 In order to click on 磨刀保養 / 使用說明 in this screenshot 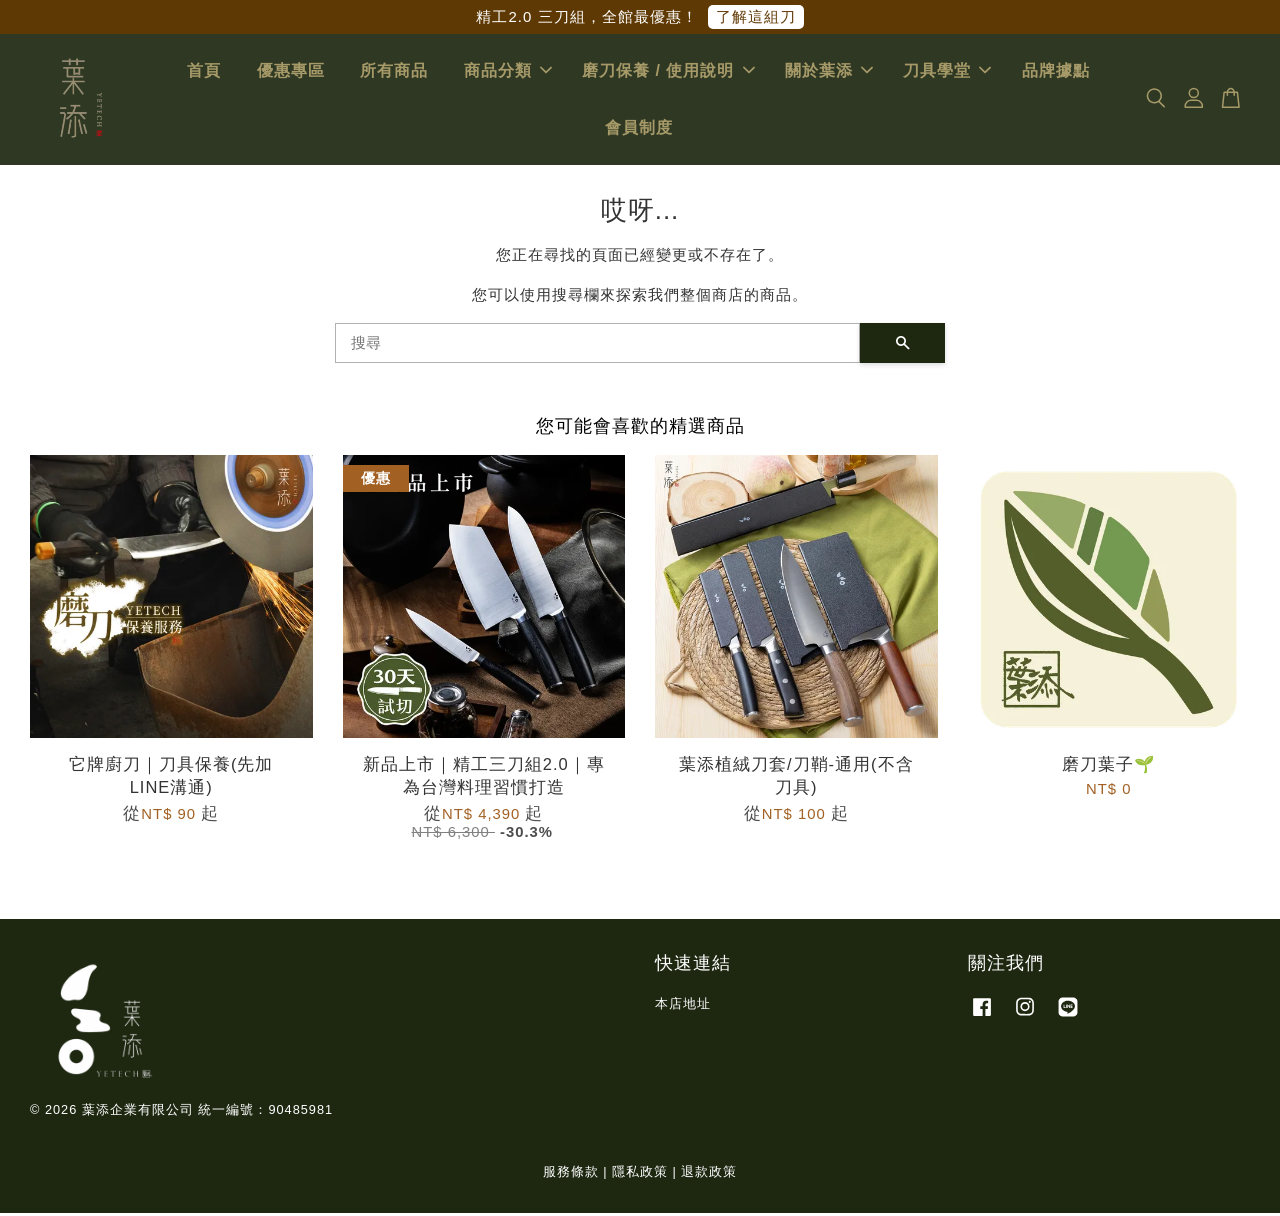, I will do `click(668, 72)`.